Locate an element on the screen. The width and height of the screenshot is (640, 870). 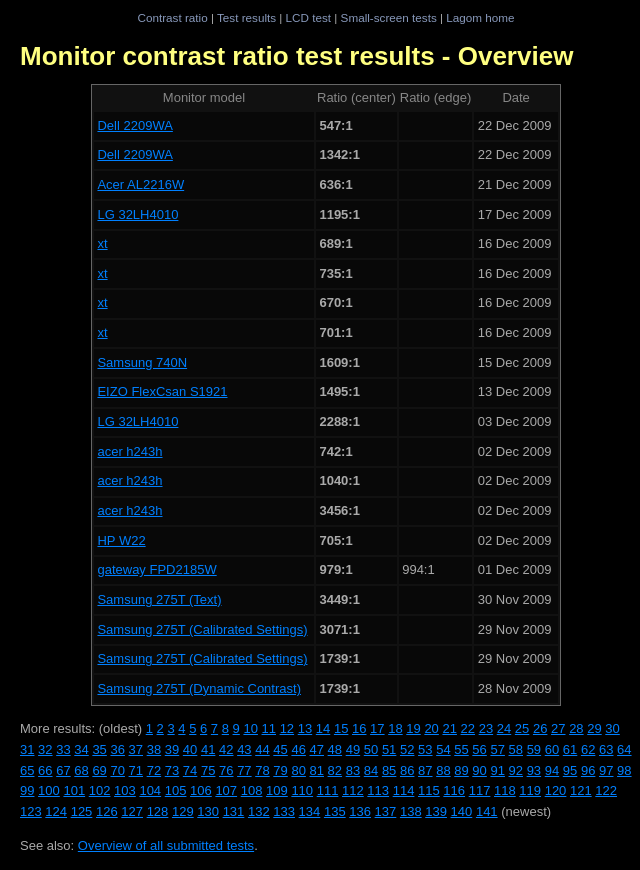
15 is located at coordinates (341, 728).